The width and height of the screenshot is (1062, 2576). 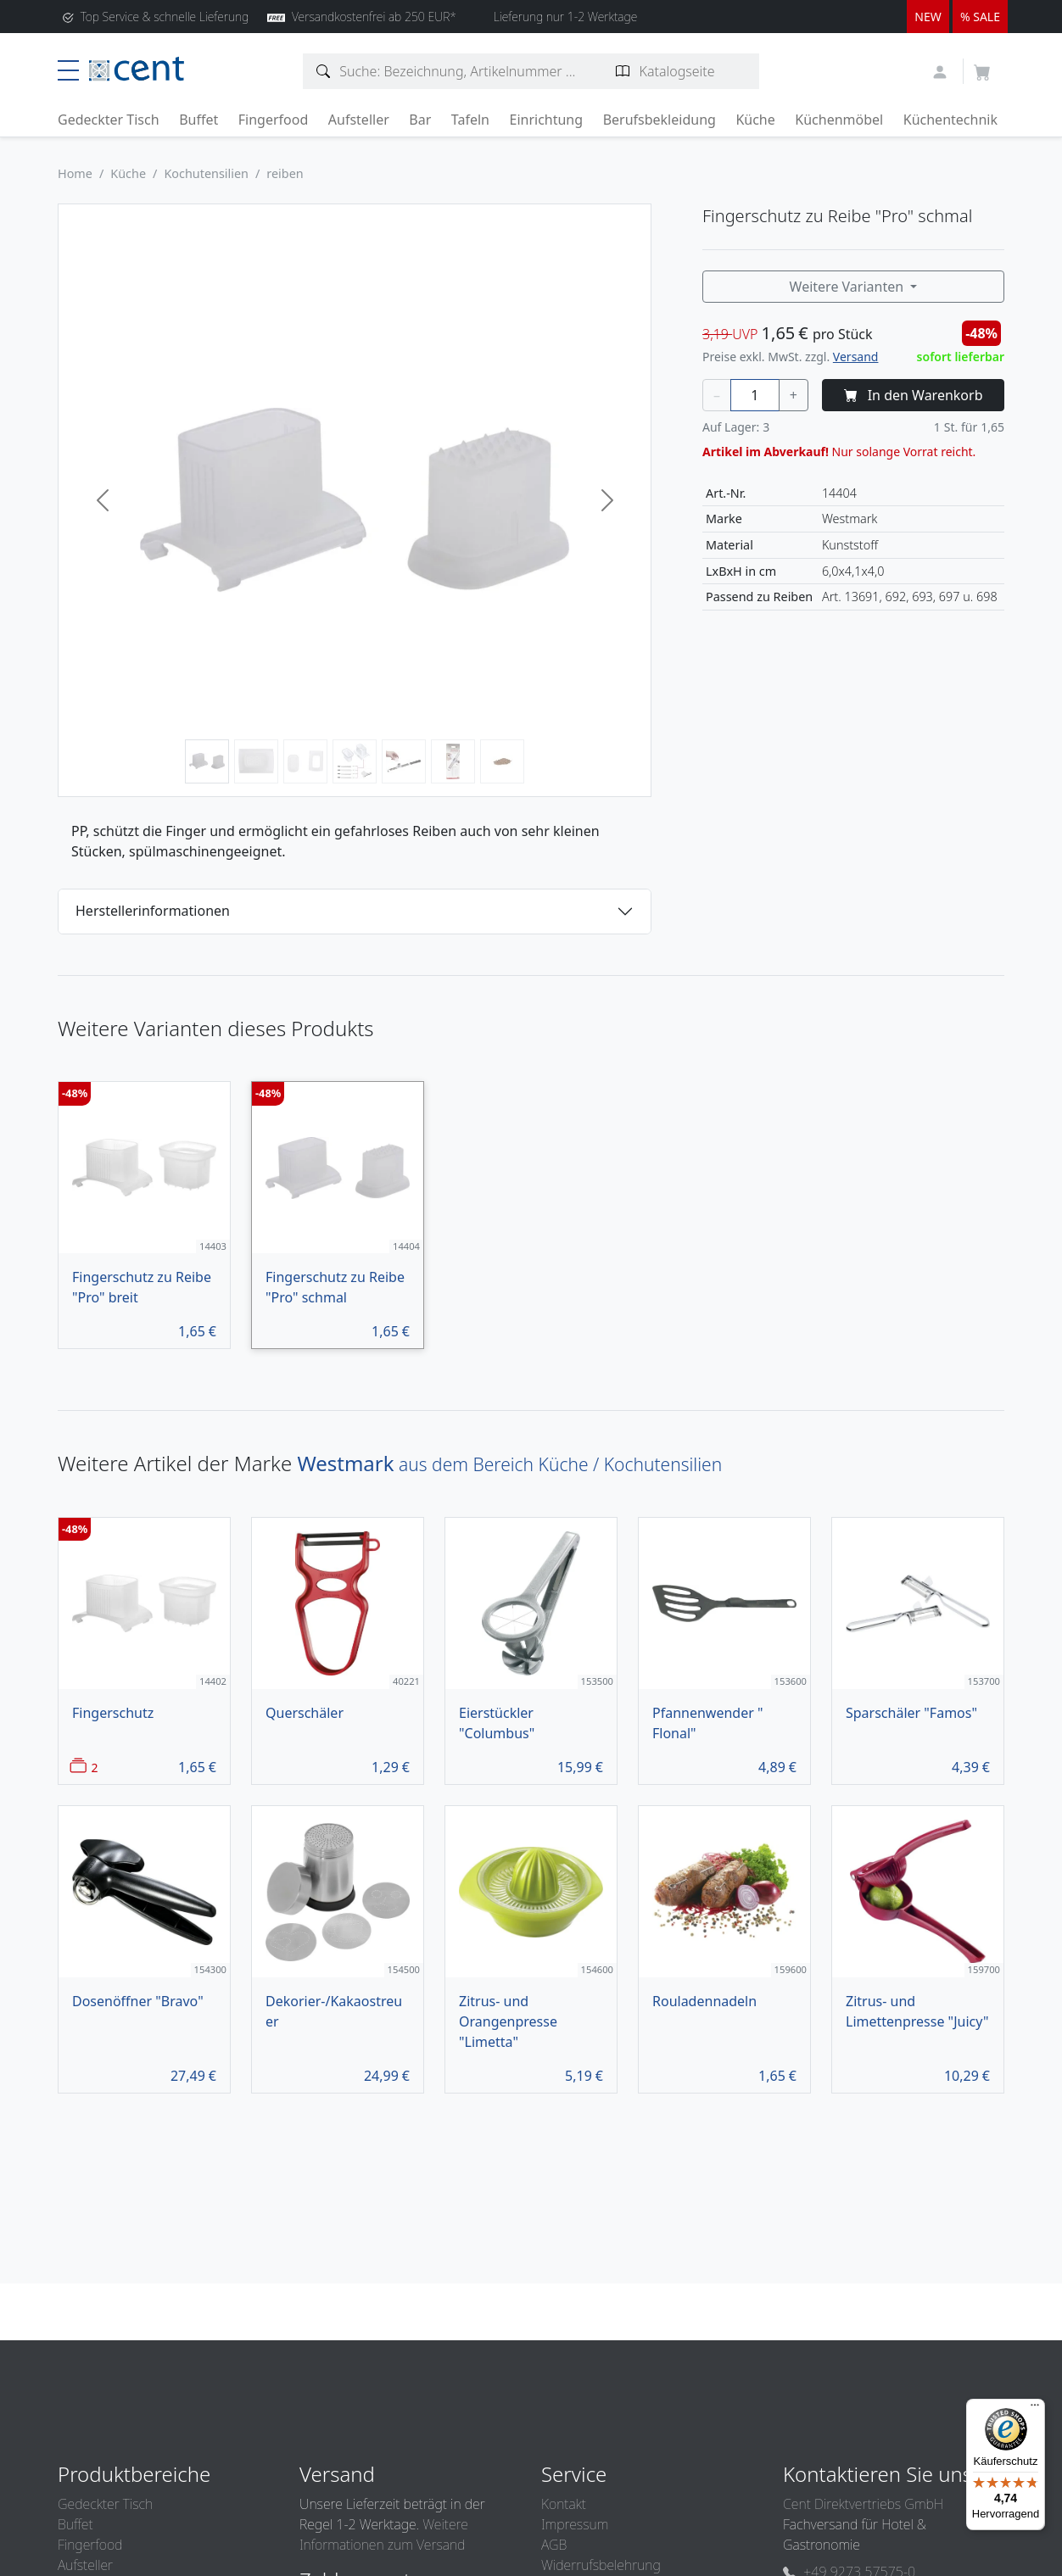 I want to click on Buffet, so click(x=198, y=119).